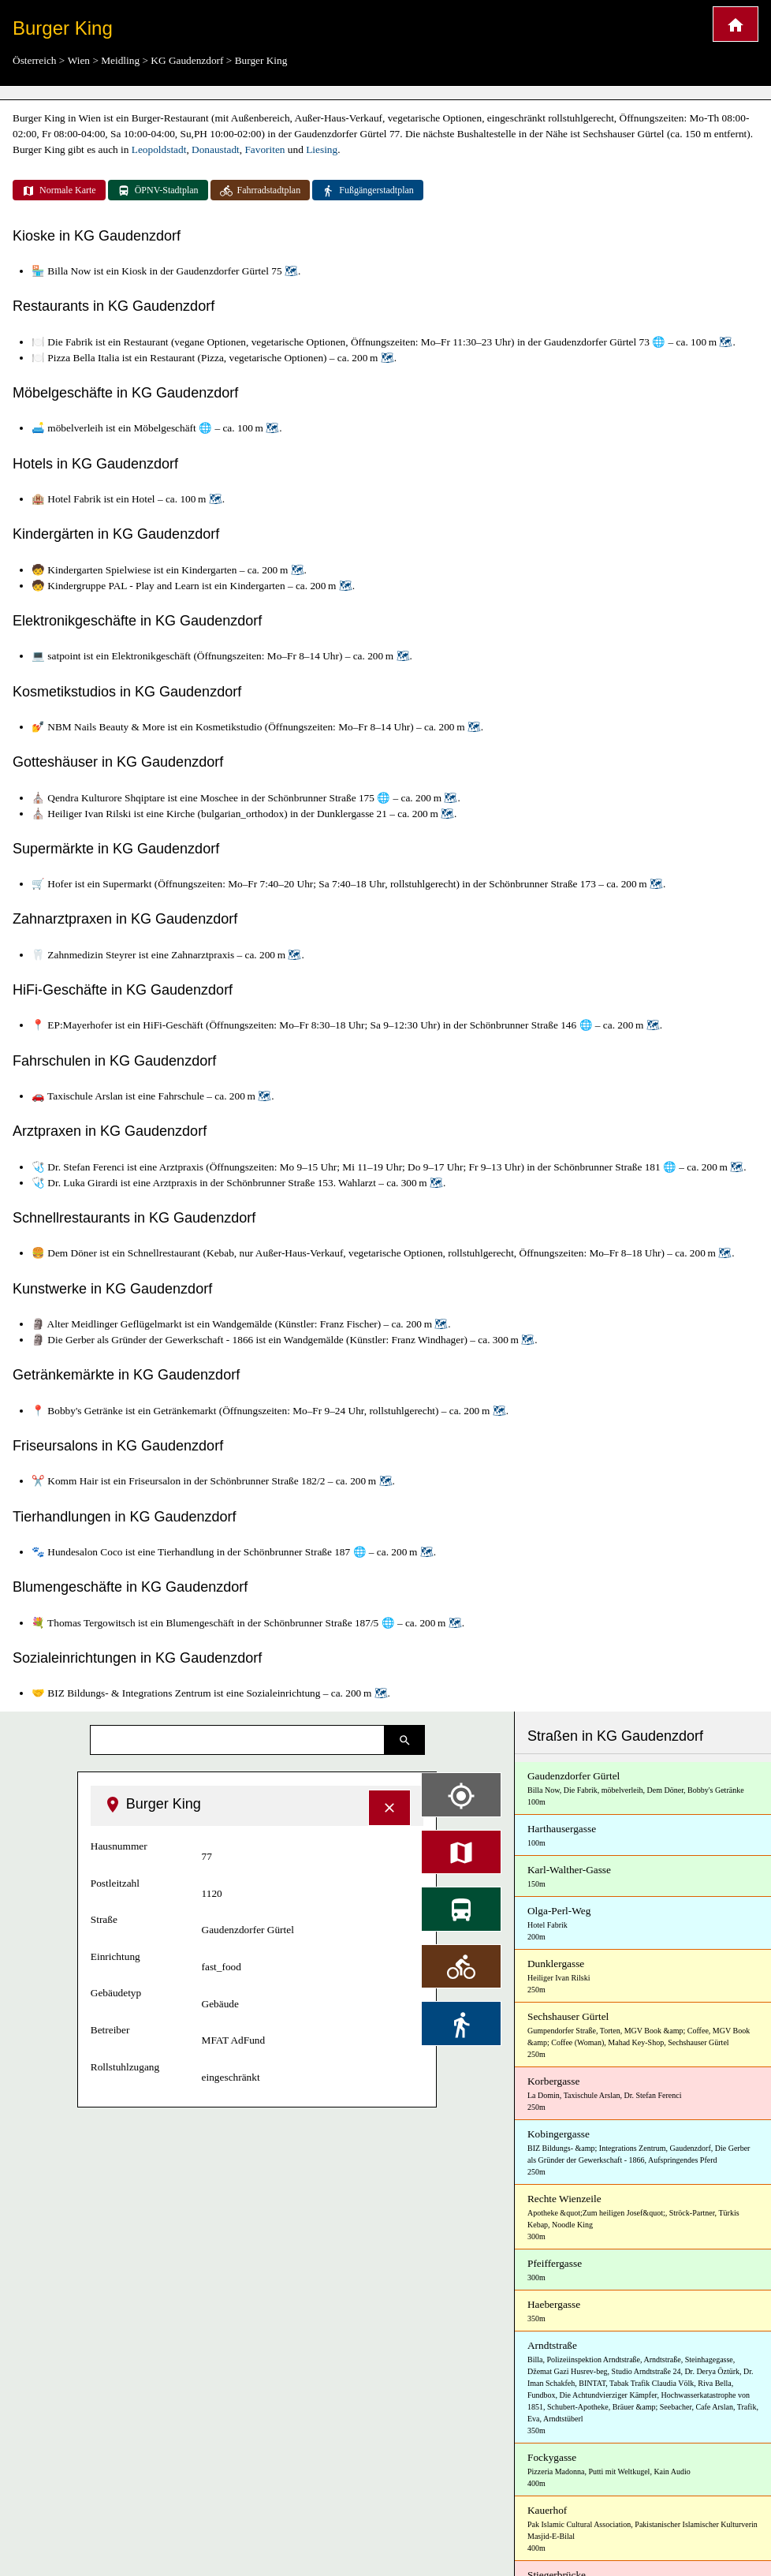  I want to click on Fahrradstadtplan, so click(260, 191).